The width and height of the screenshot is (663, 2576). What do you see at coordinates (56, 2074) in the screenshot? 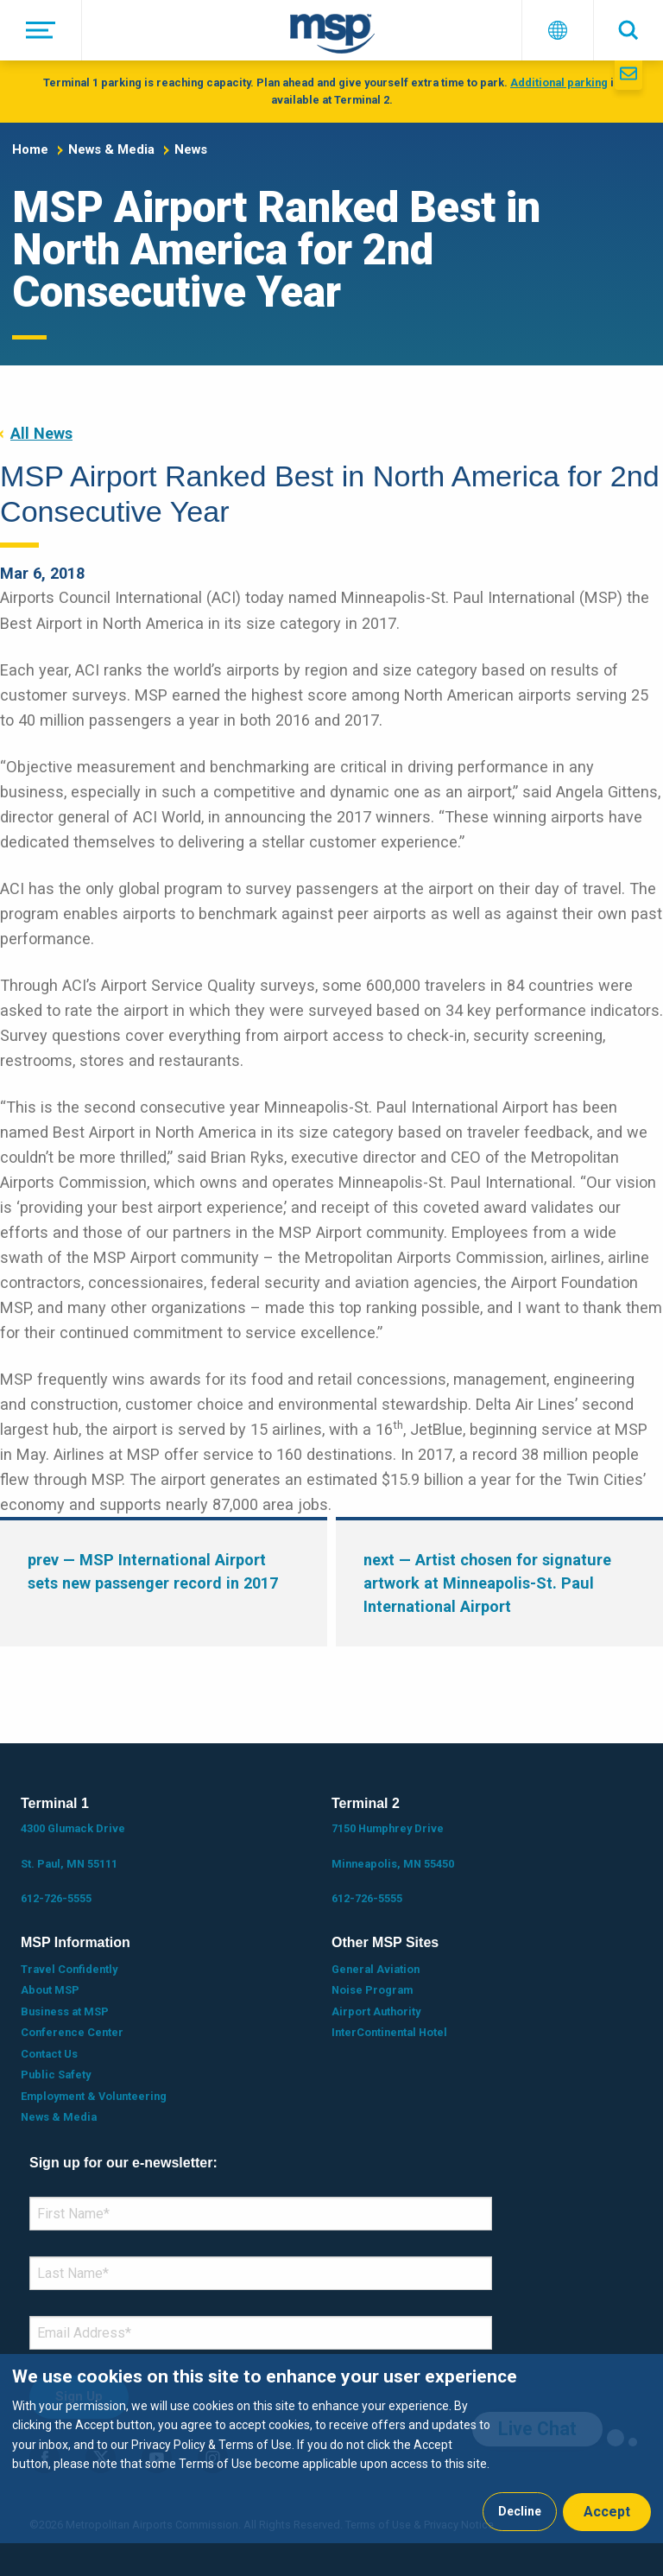
I see `Public Safety` at bounding box center [56, 2074].